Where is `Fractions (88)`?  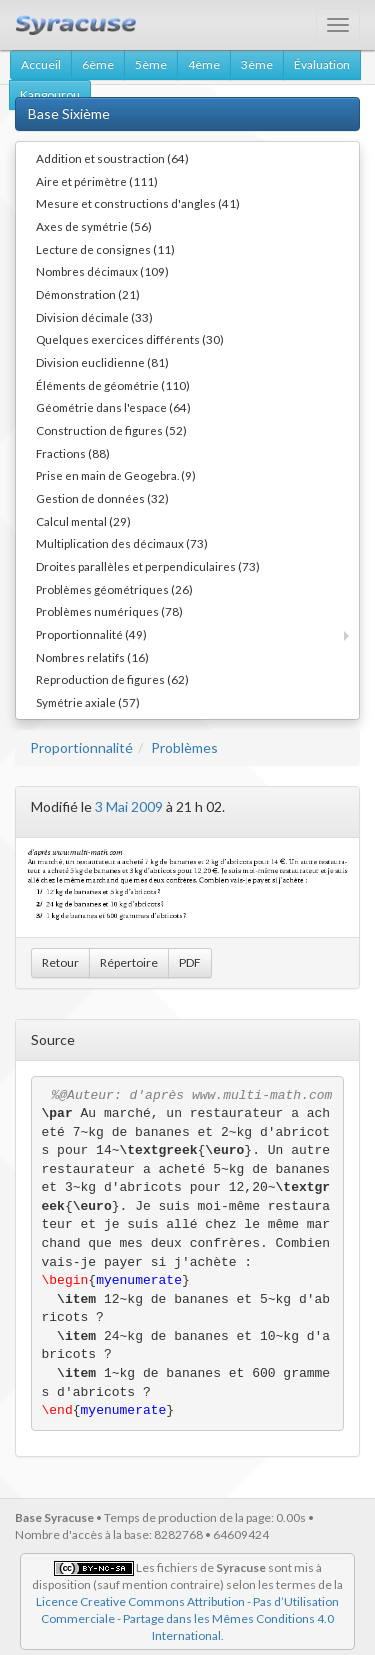 Fractions (88) is located at coordinates (73, 453).